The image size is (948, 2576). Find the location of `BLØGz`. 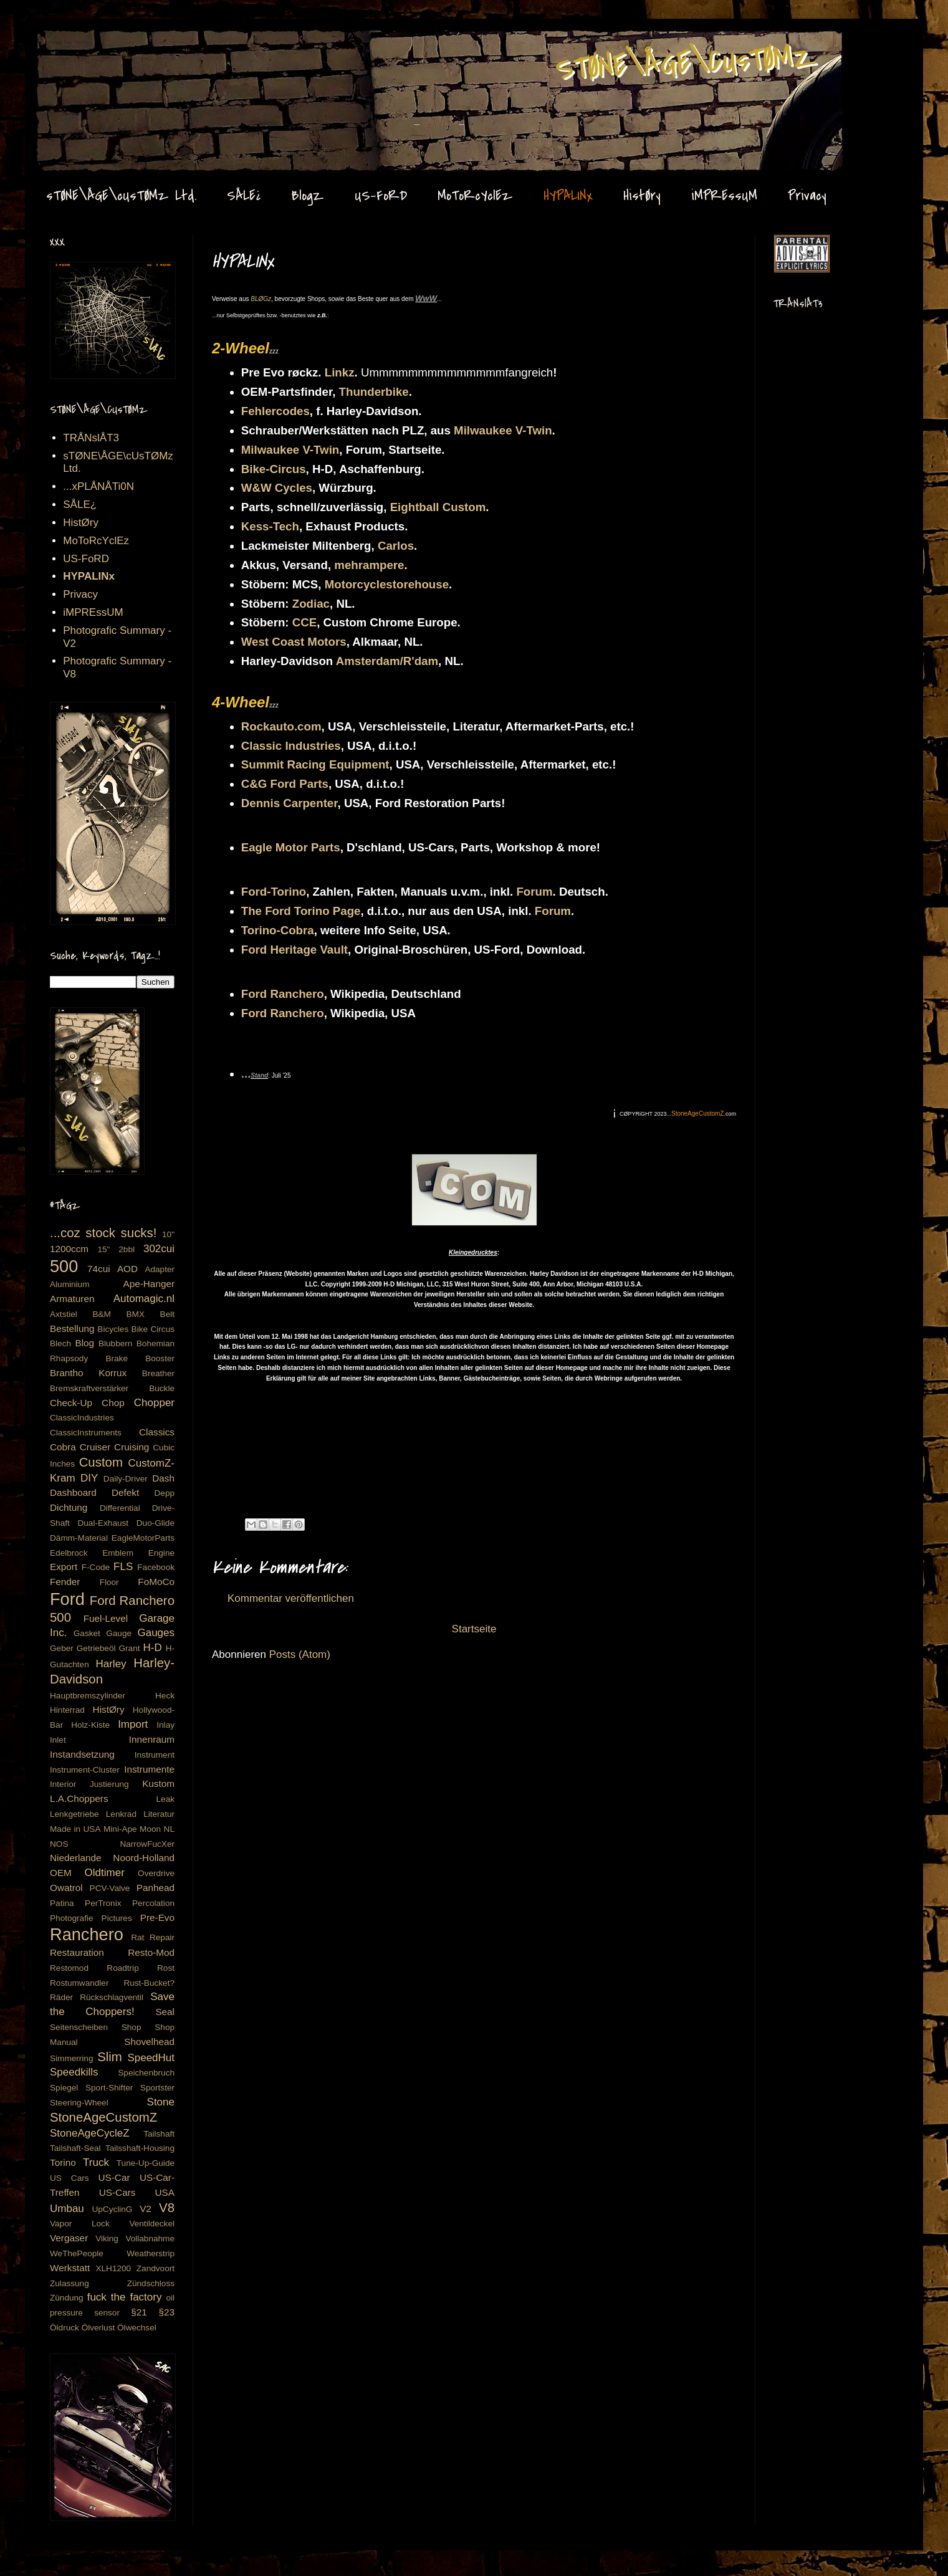

BLØGz is located at coordinates (261, 298).